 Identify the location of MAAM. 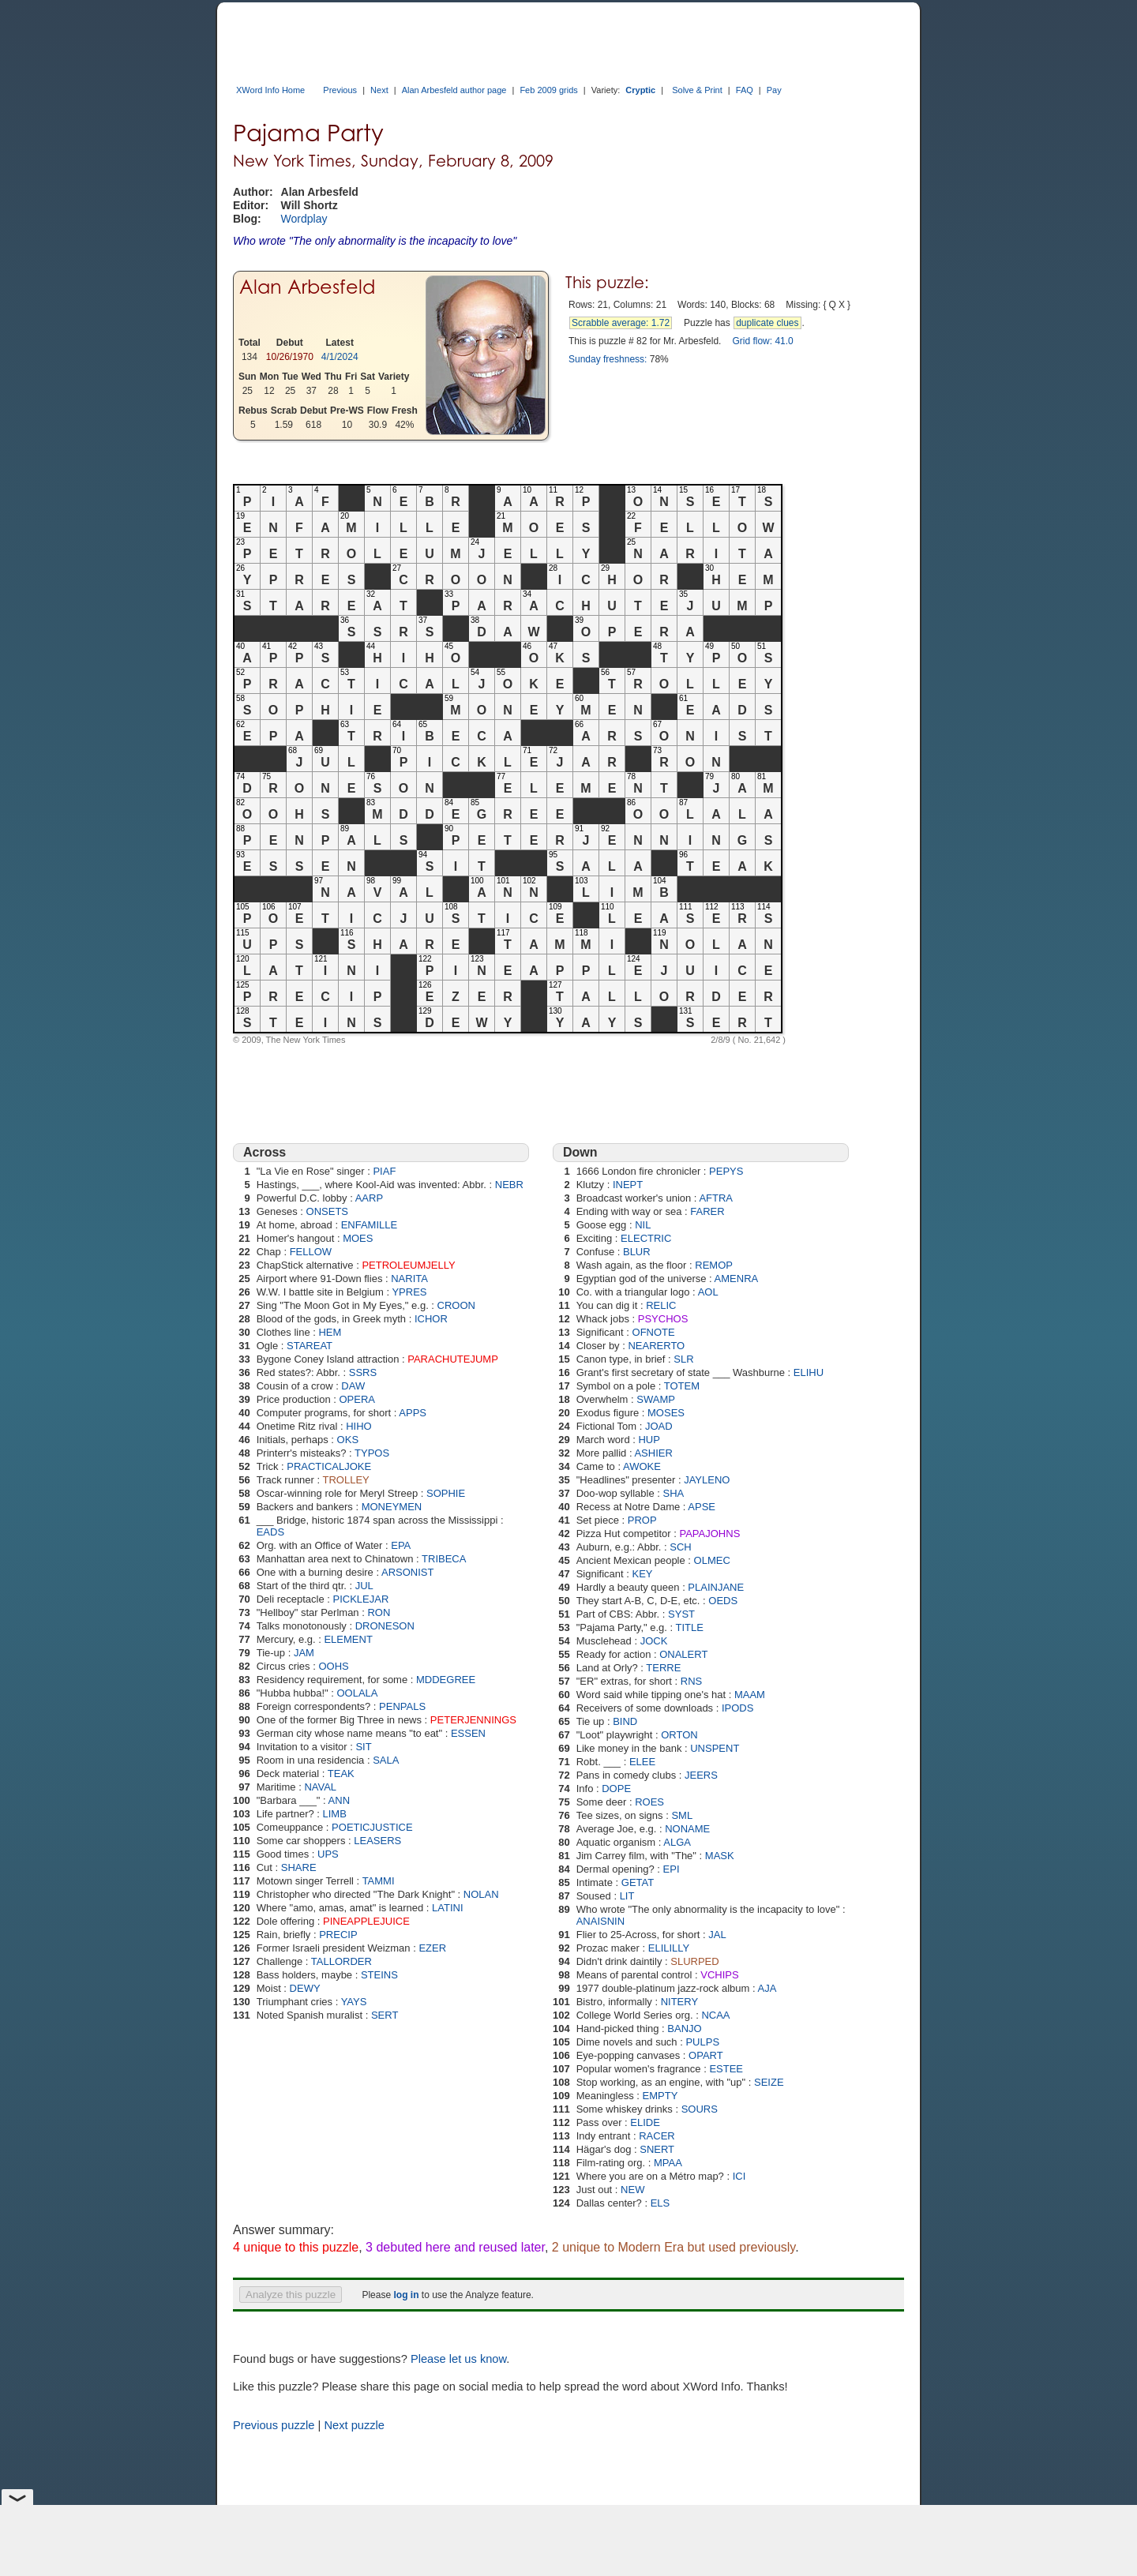
(749, 1694).